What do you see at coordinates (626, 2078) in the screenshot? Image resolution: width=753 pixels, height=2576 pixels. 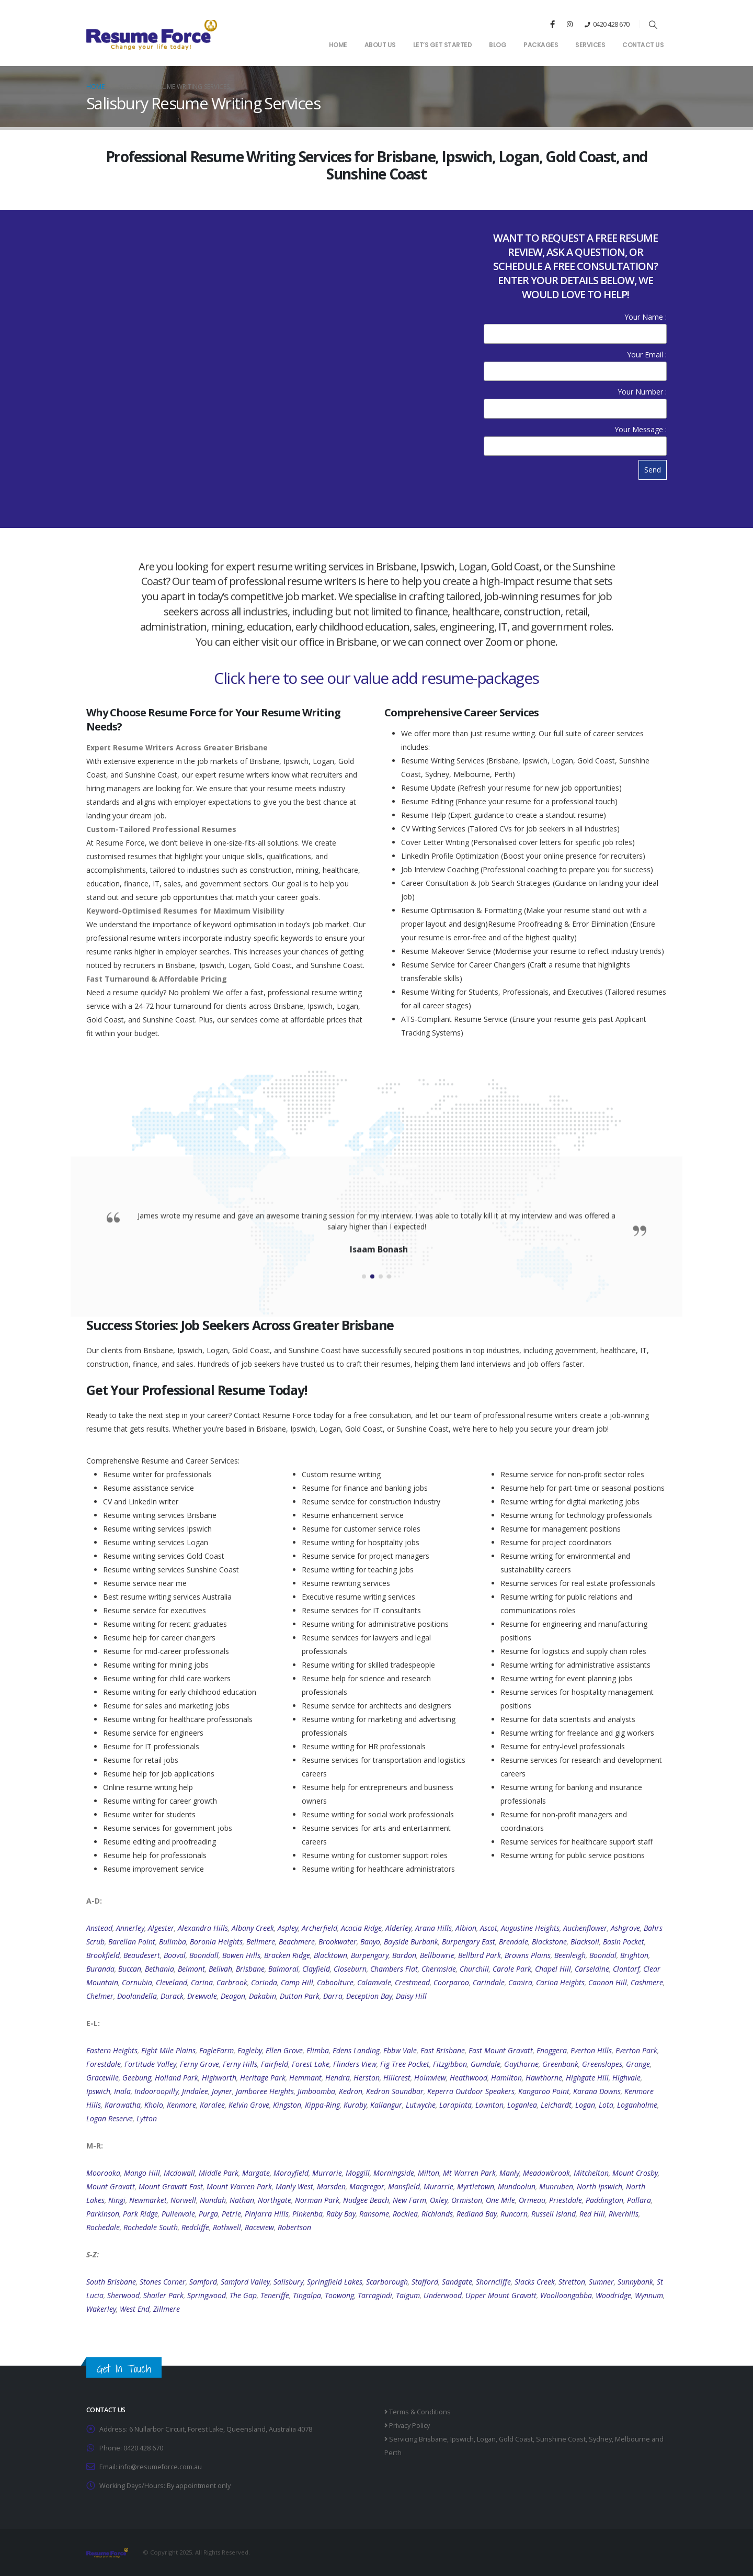 I see `Highvale` at bounding box center [626, 2078].